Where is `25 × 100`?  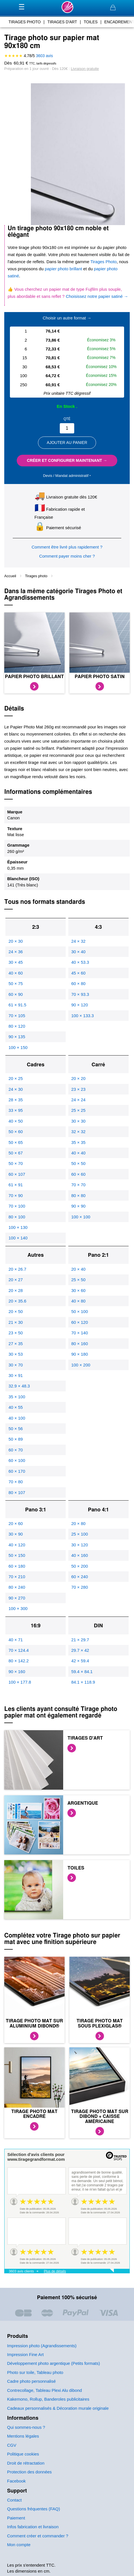
25 × 100 is located at coordinates (79, 1534).